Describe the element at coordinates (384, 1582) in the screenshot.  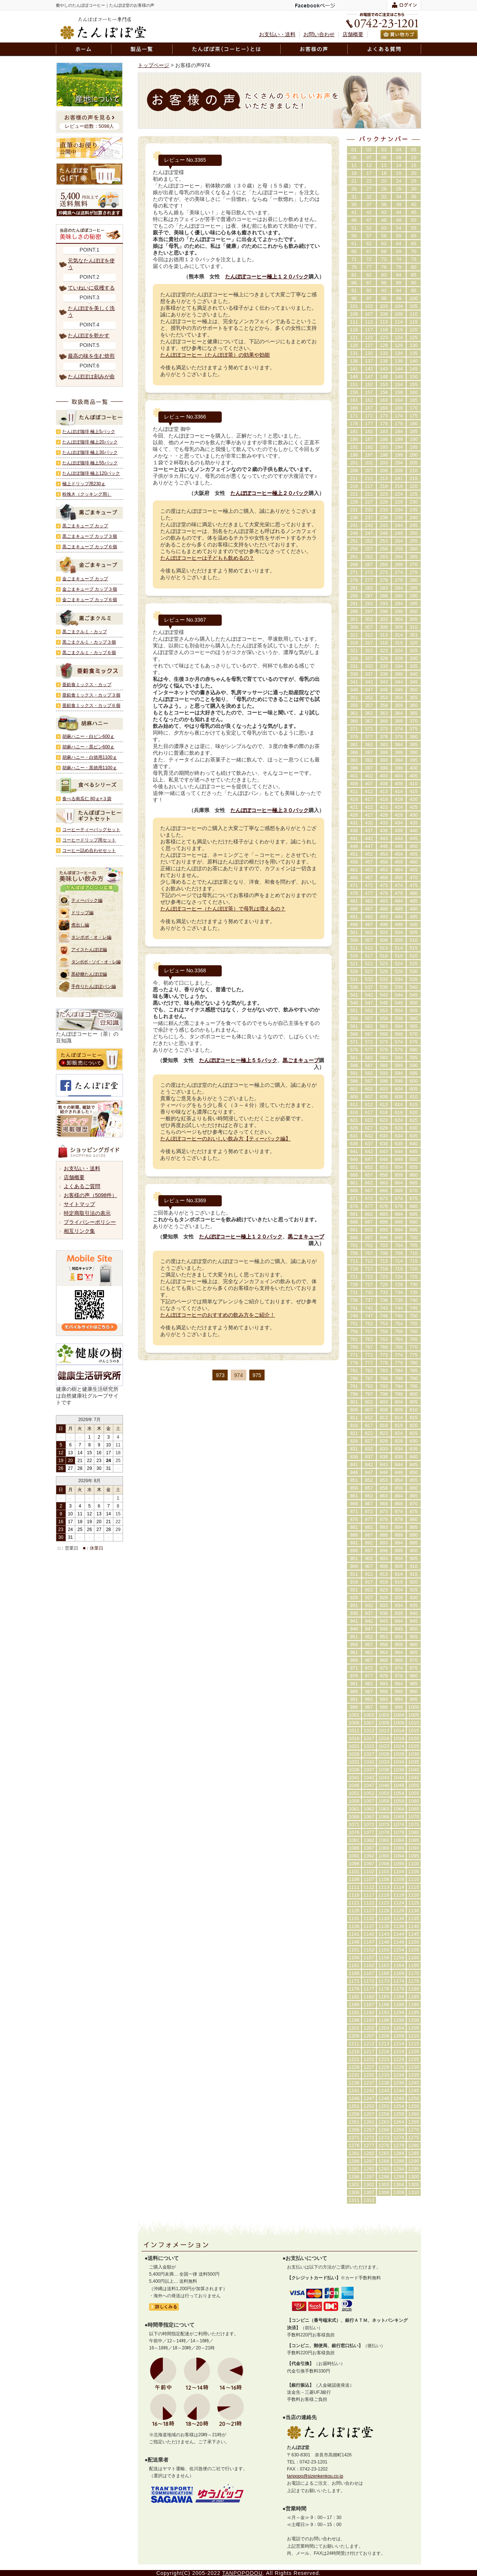
I see `918` at that location.